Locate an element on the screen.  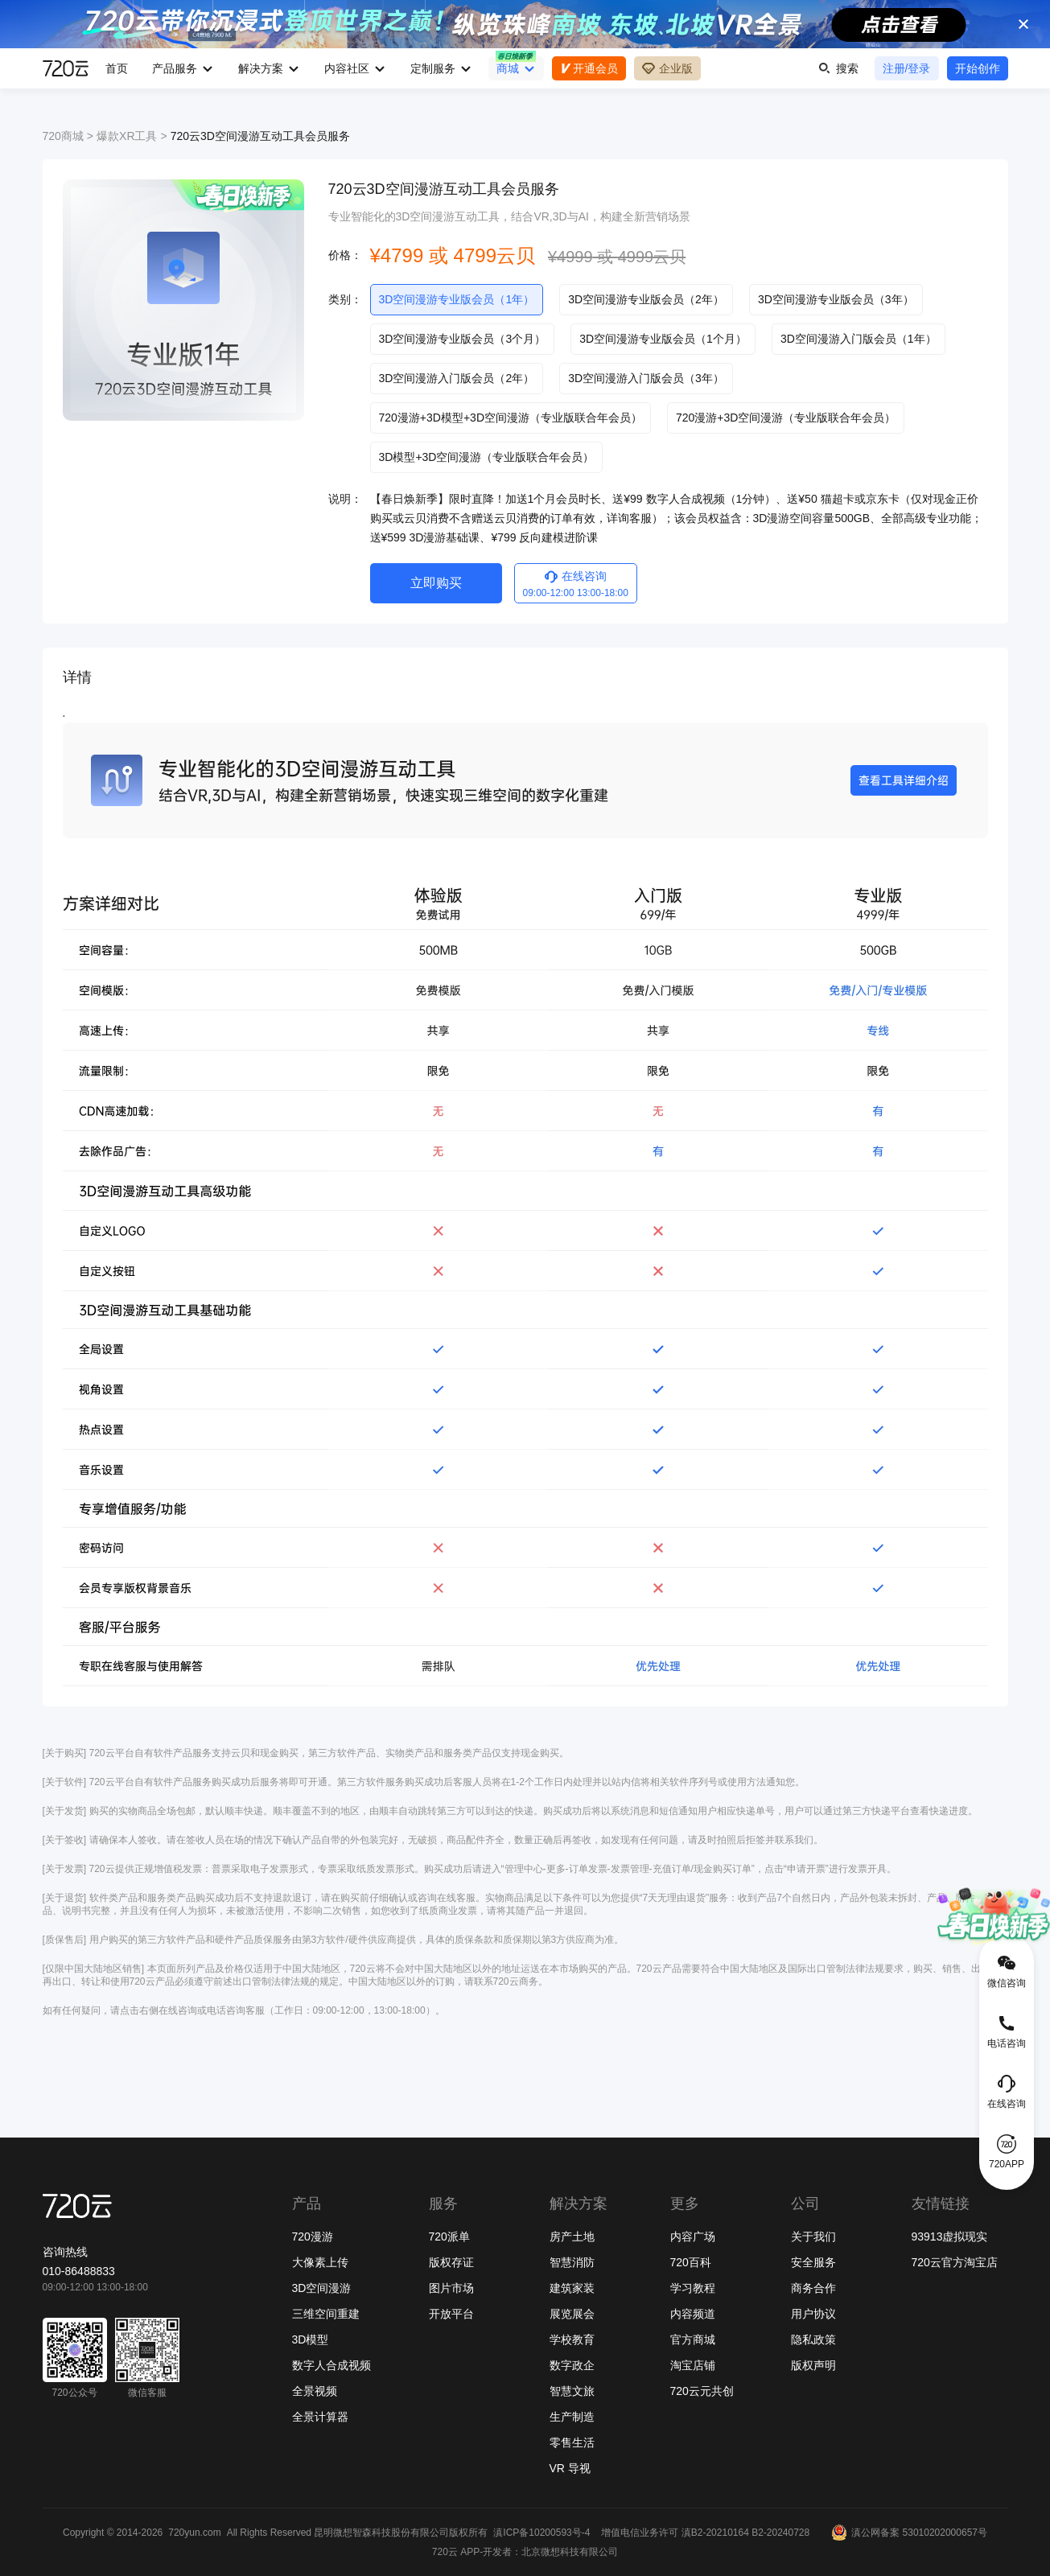
官方商城 is located at coordinates (692, 2339).